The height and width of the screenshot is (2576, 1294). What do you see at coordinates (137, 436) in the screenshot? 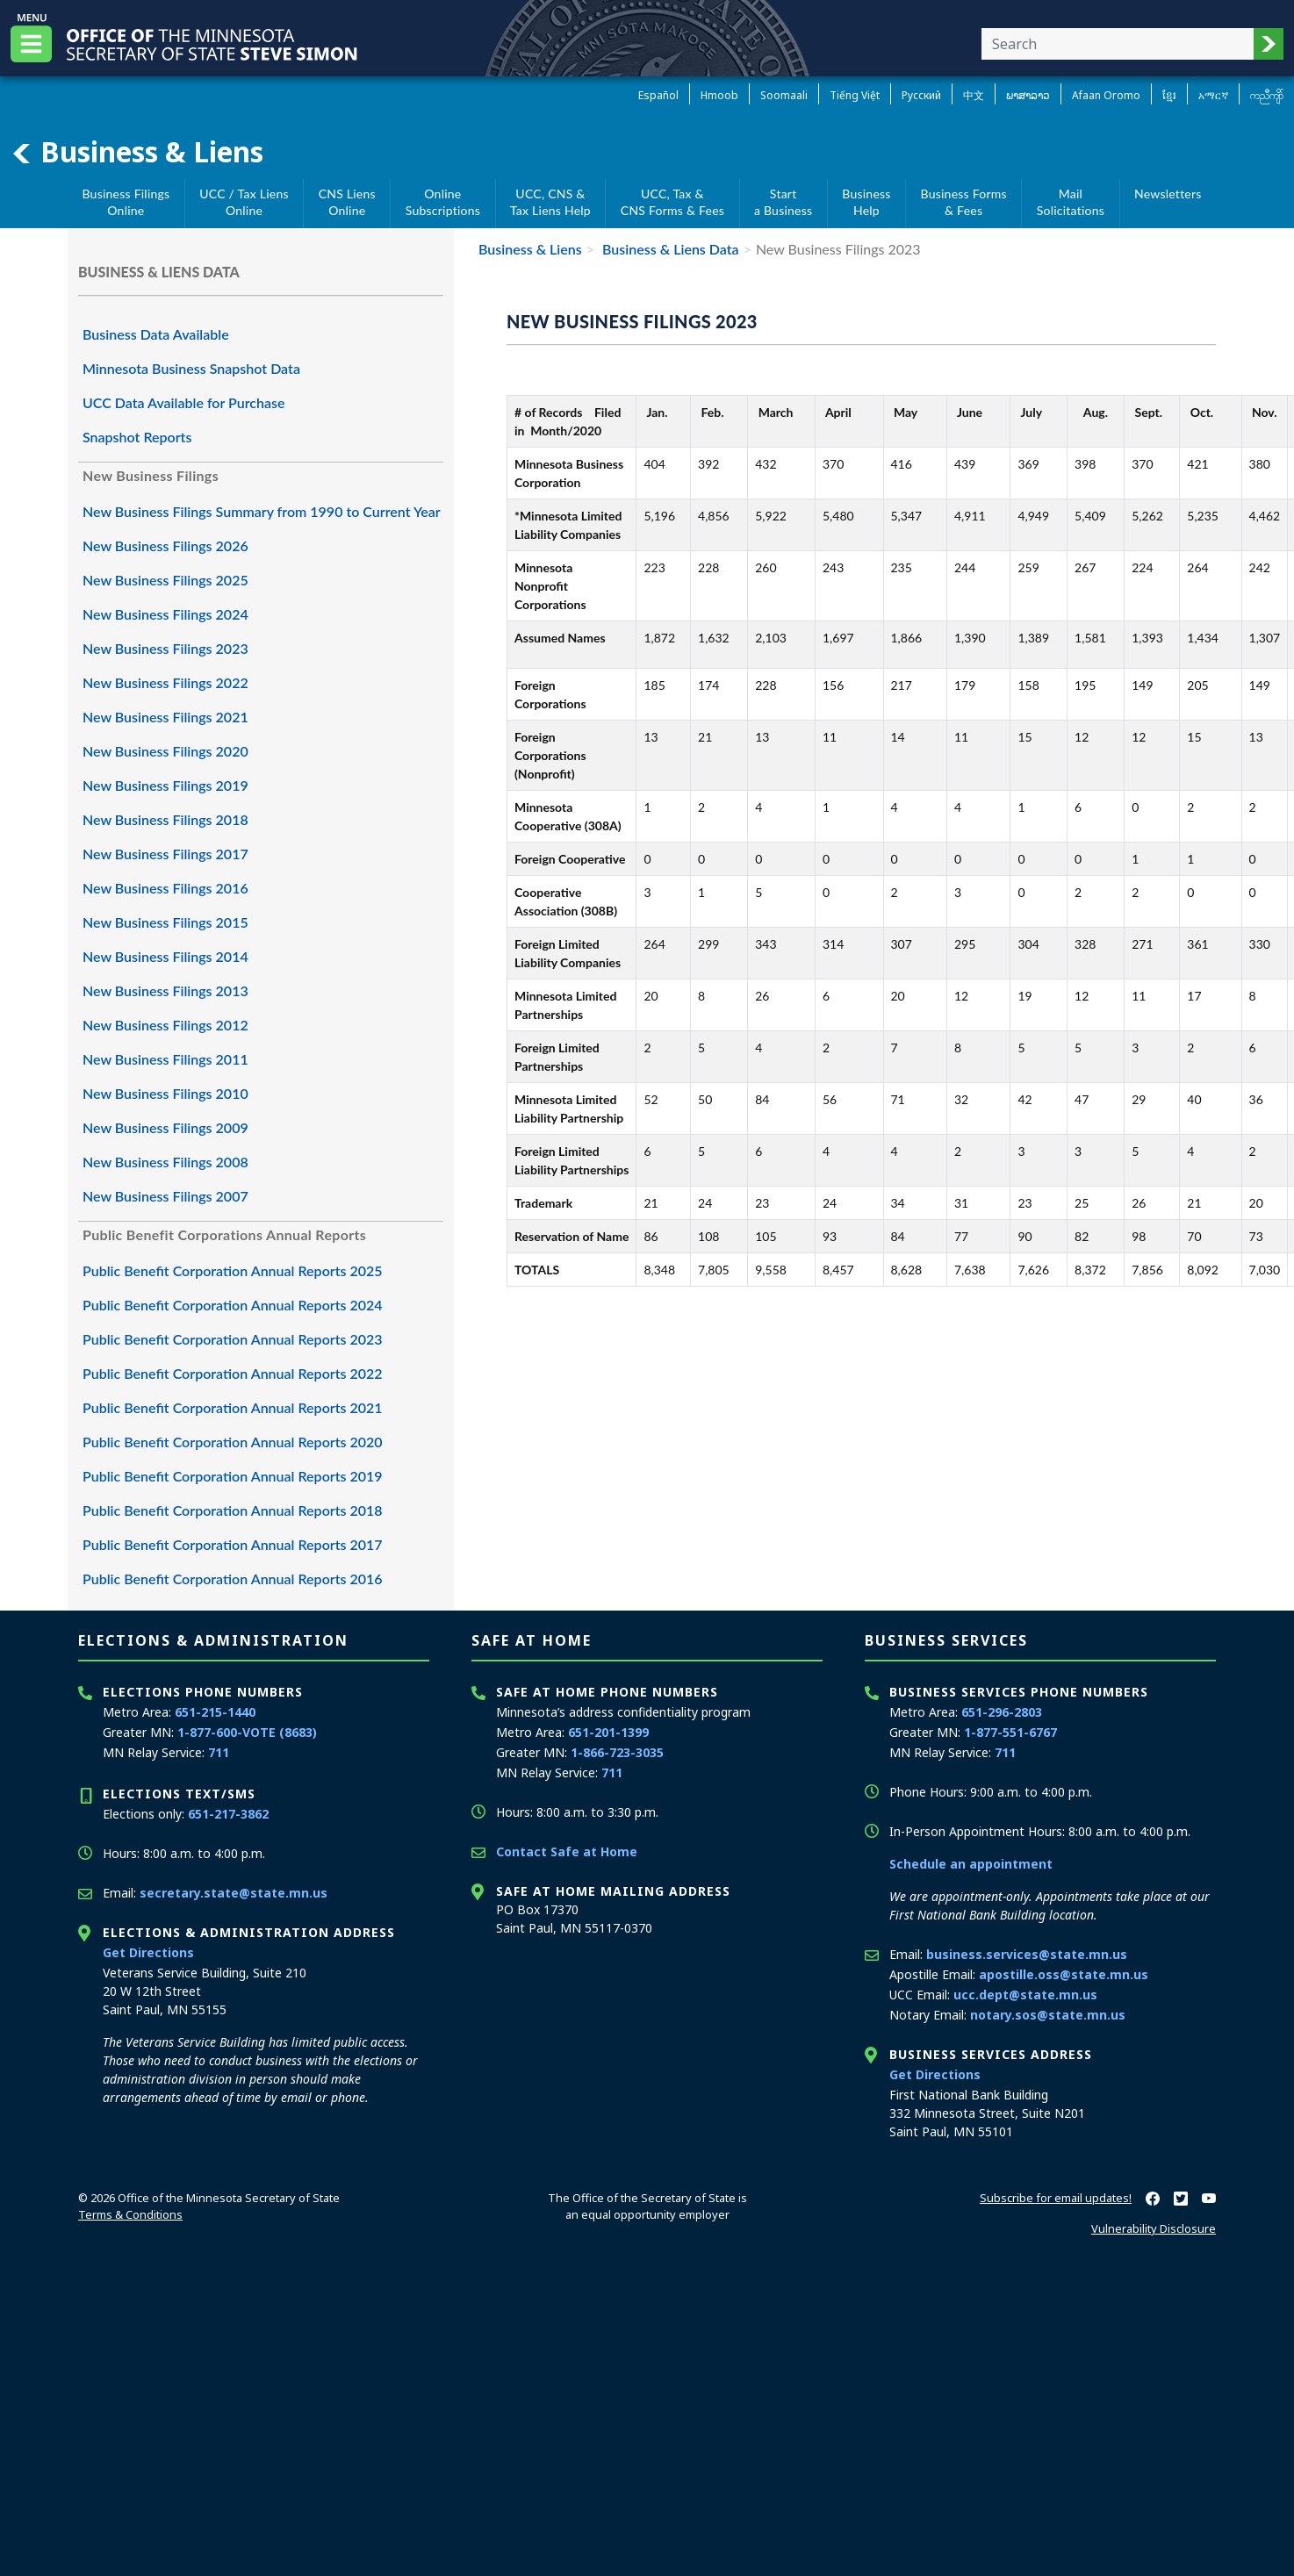
I see `Snapshot Reports` at bounding box center [137, 436].